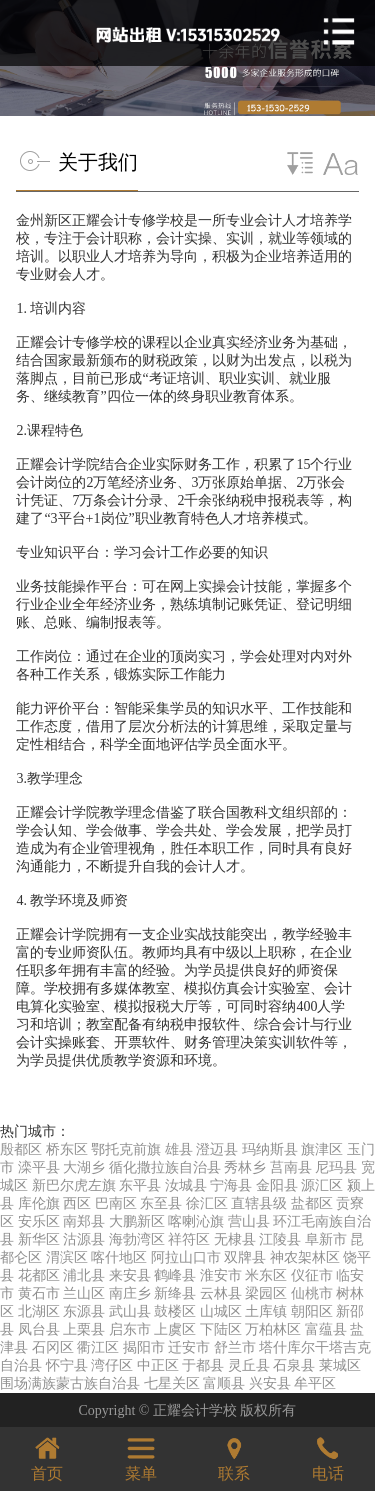 Image resolution: width=375 pixels, height=1491 pixels. Describe the element at coordinates (39, 1167) in the screenshot. I see `滦平县` at that location.